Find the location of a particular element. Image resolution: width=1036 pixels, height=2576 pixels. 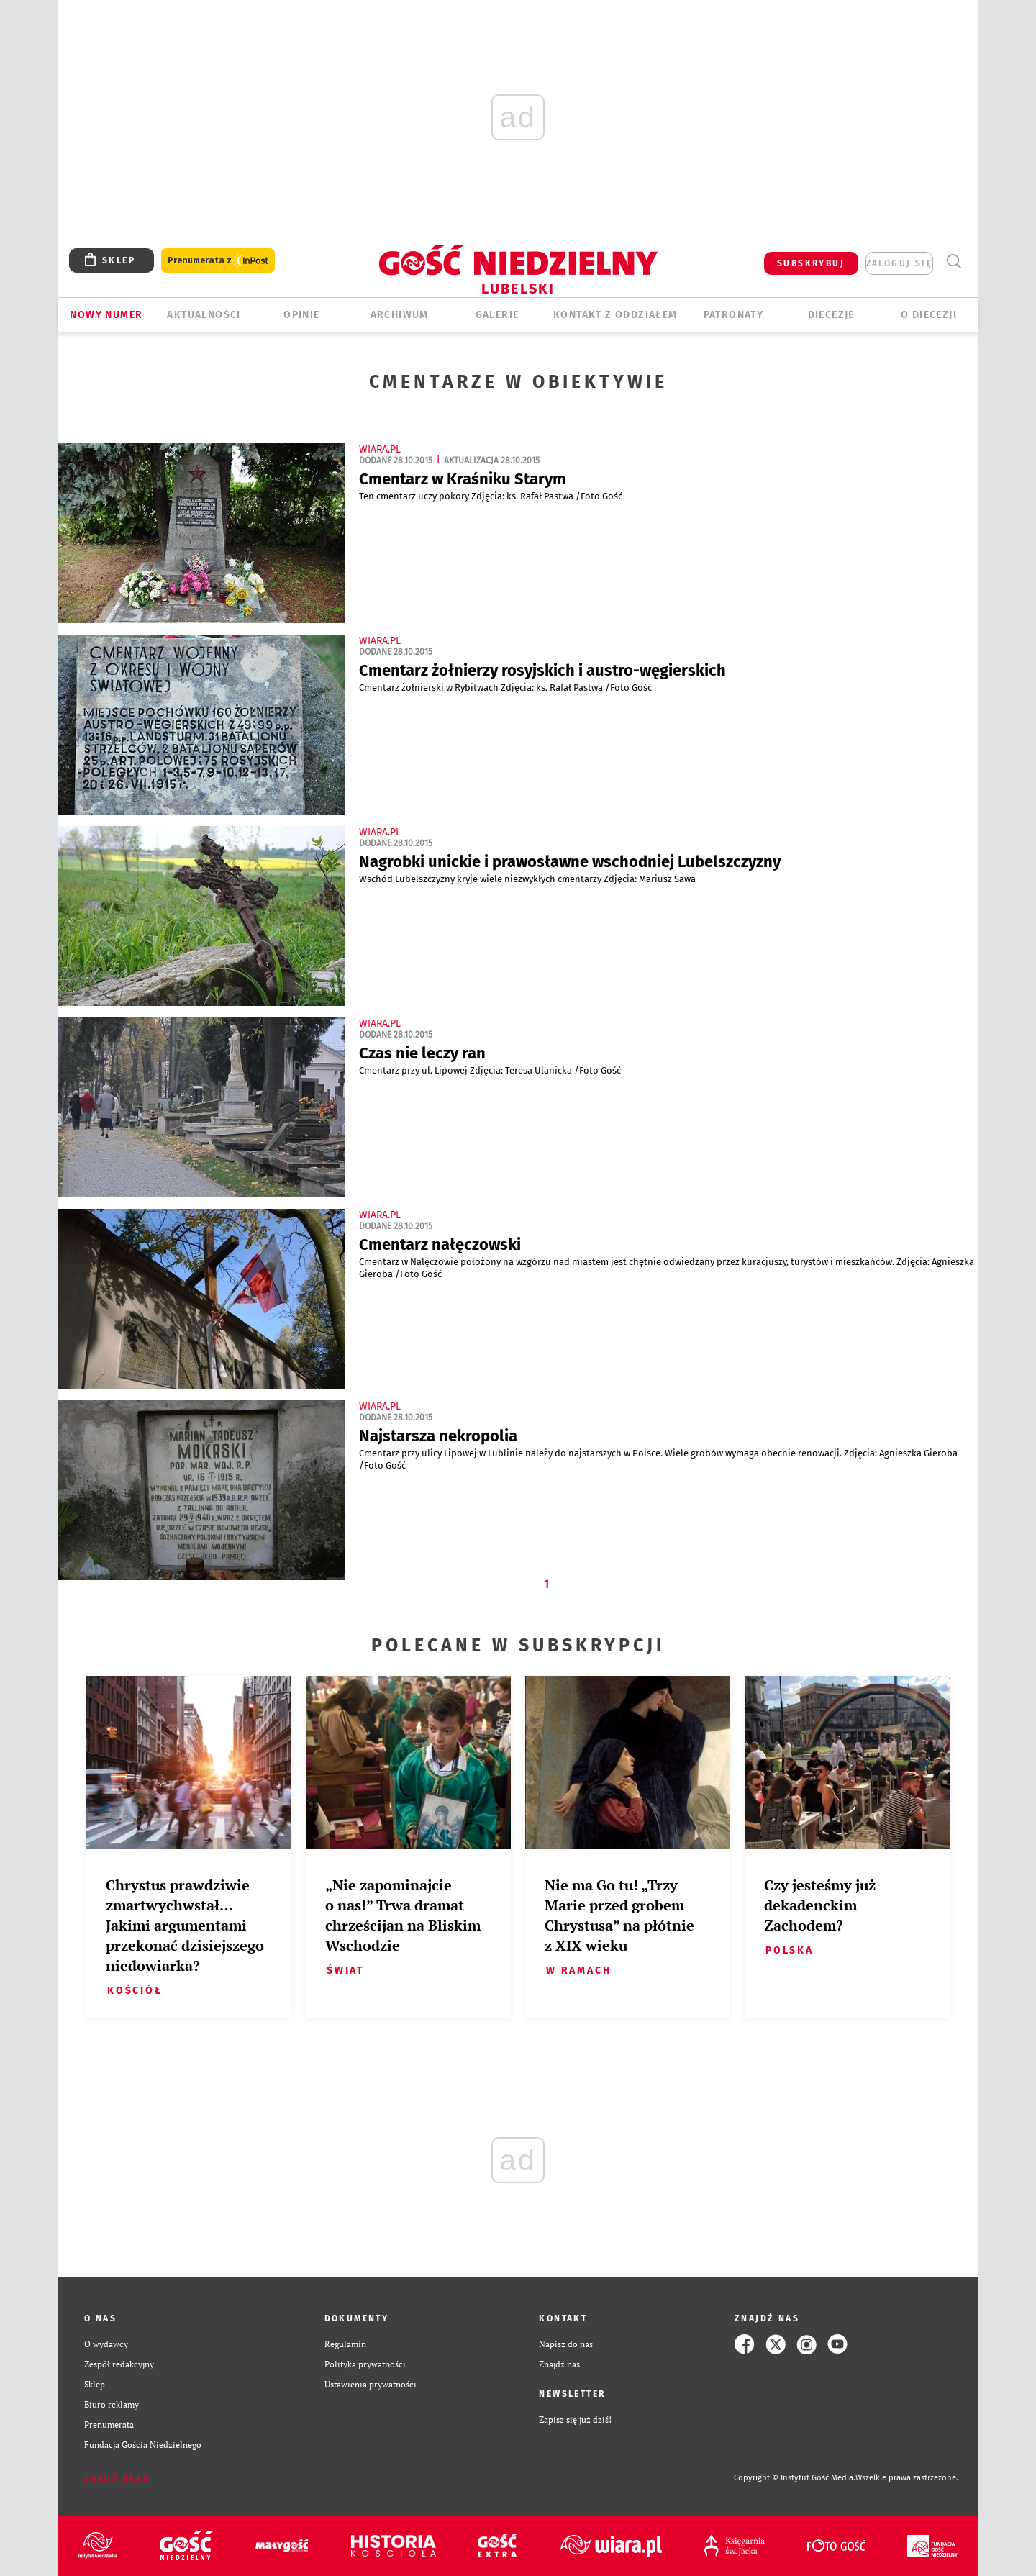

OPINIE is located at coordinates (301, 315).